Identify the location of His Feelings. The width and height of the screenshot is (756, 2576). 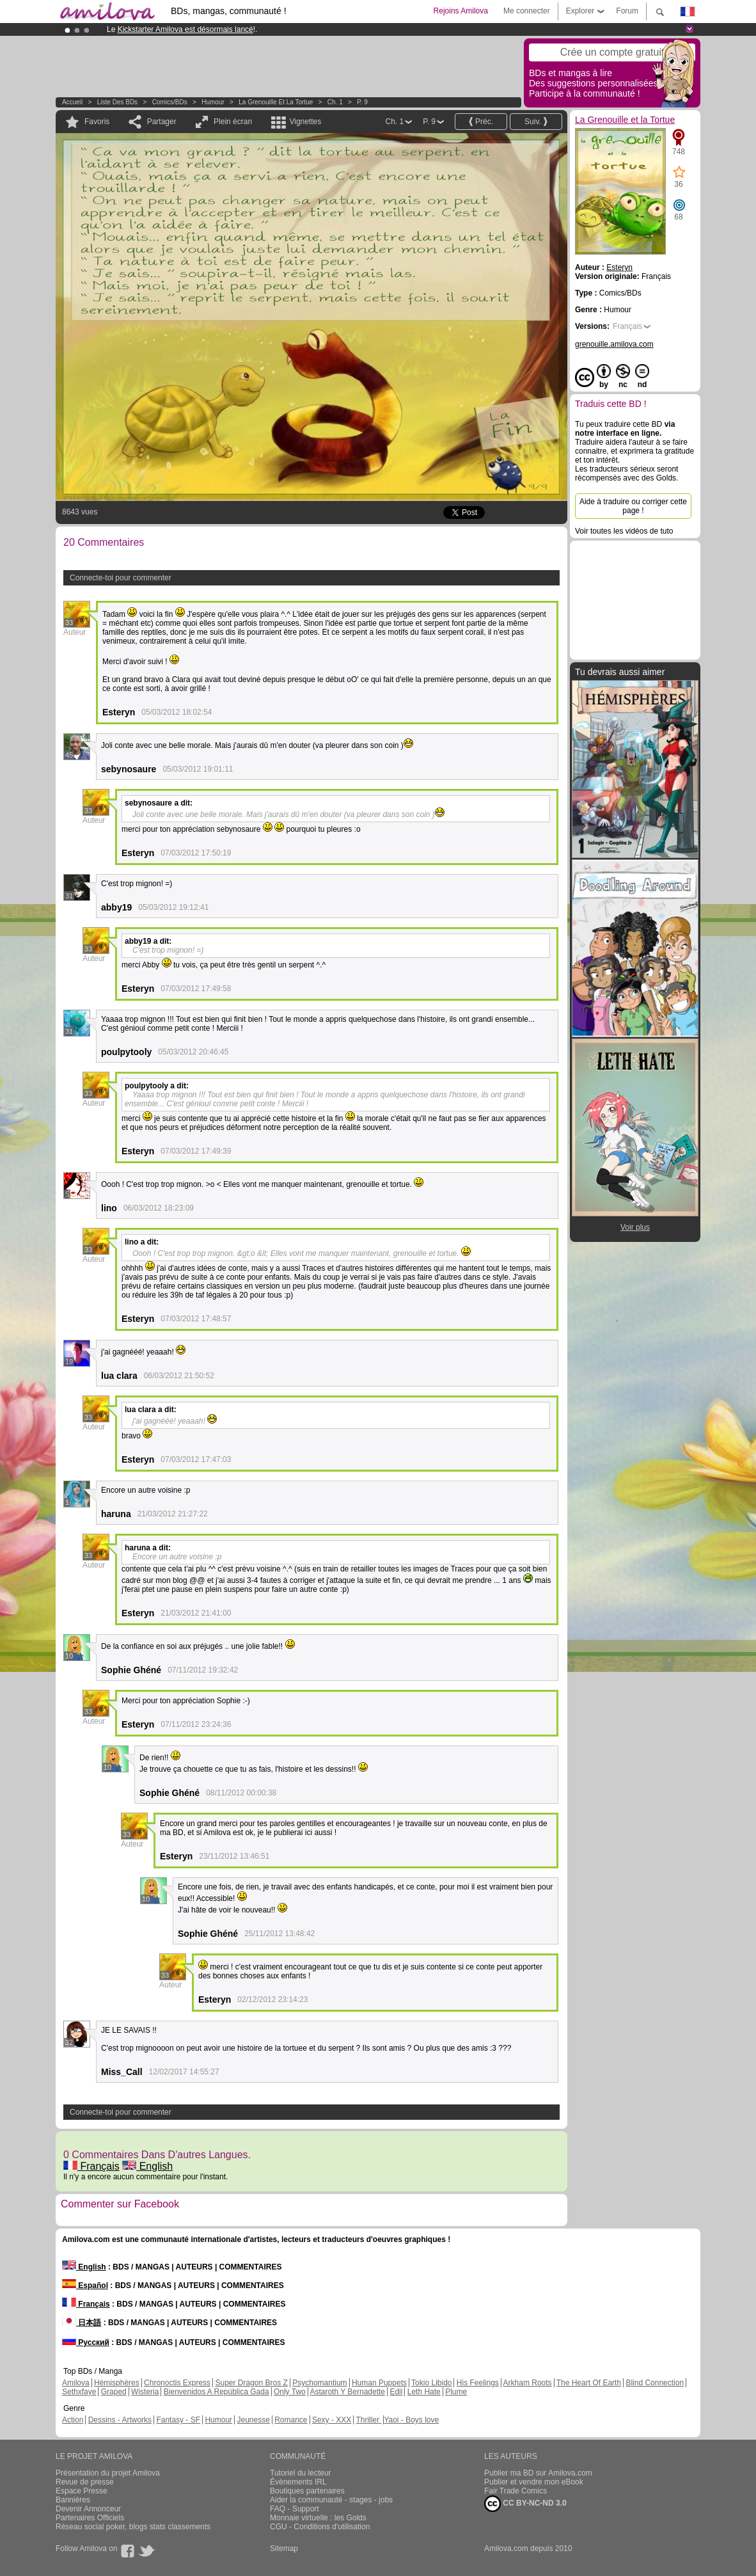
(478, 2382).